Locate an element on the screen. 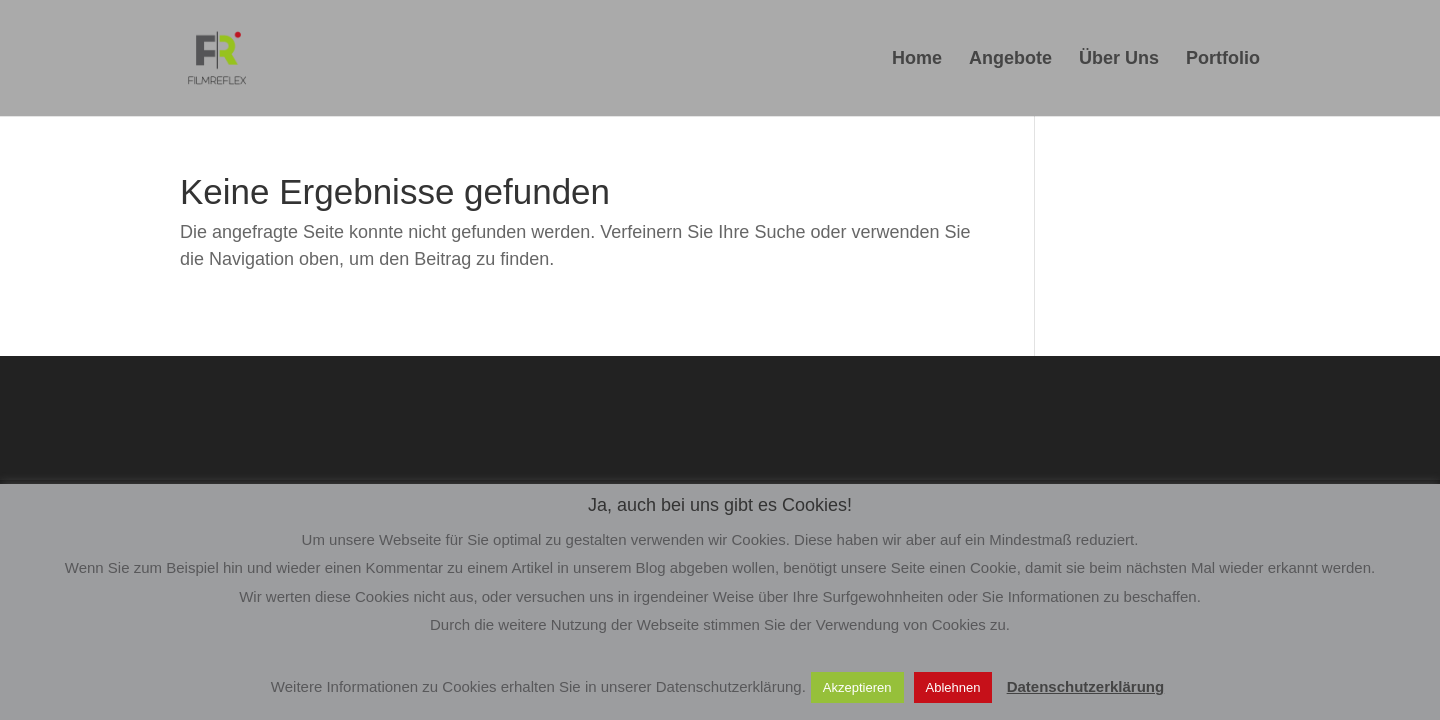 This screenshot has height=720, width=1440. Portfolio is located at coordinates (1223, 59).